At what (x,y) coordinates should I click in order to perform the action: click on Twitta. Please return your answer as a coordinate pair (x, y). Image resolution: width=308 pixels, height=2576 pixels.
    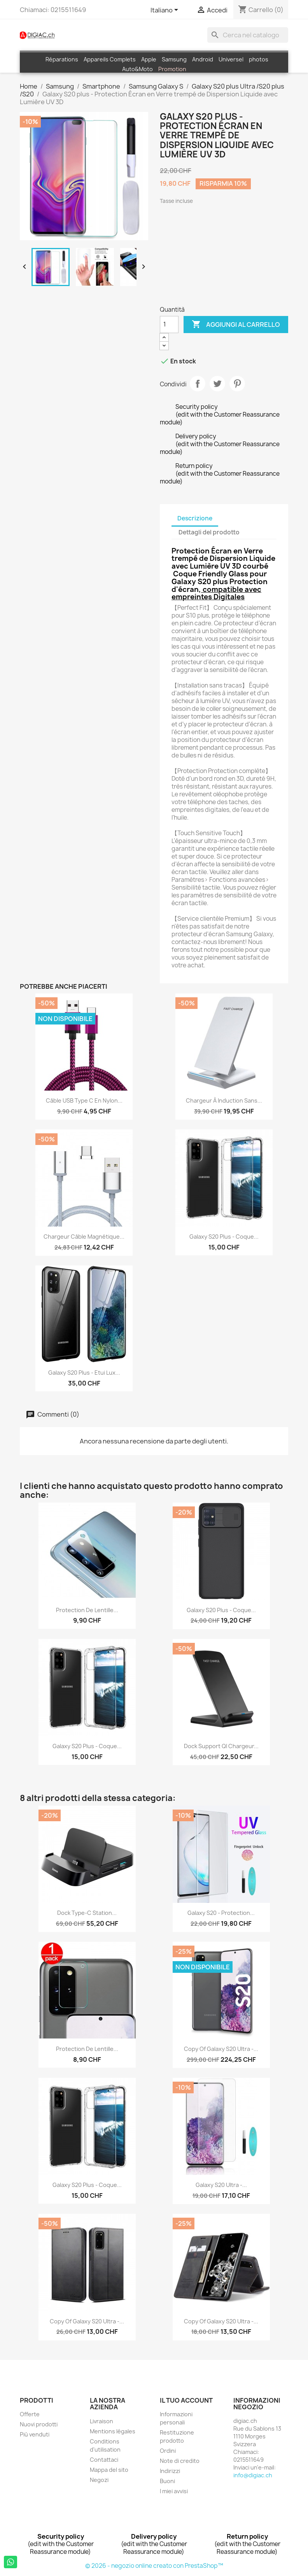
    Looking at the image, I should click on (217, 383).